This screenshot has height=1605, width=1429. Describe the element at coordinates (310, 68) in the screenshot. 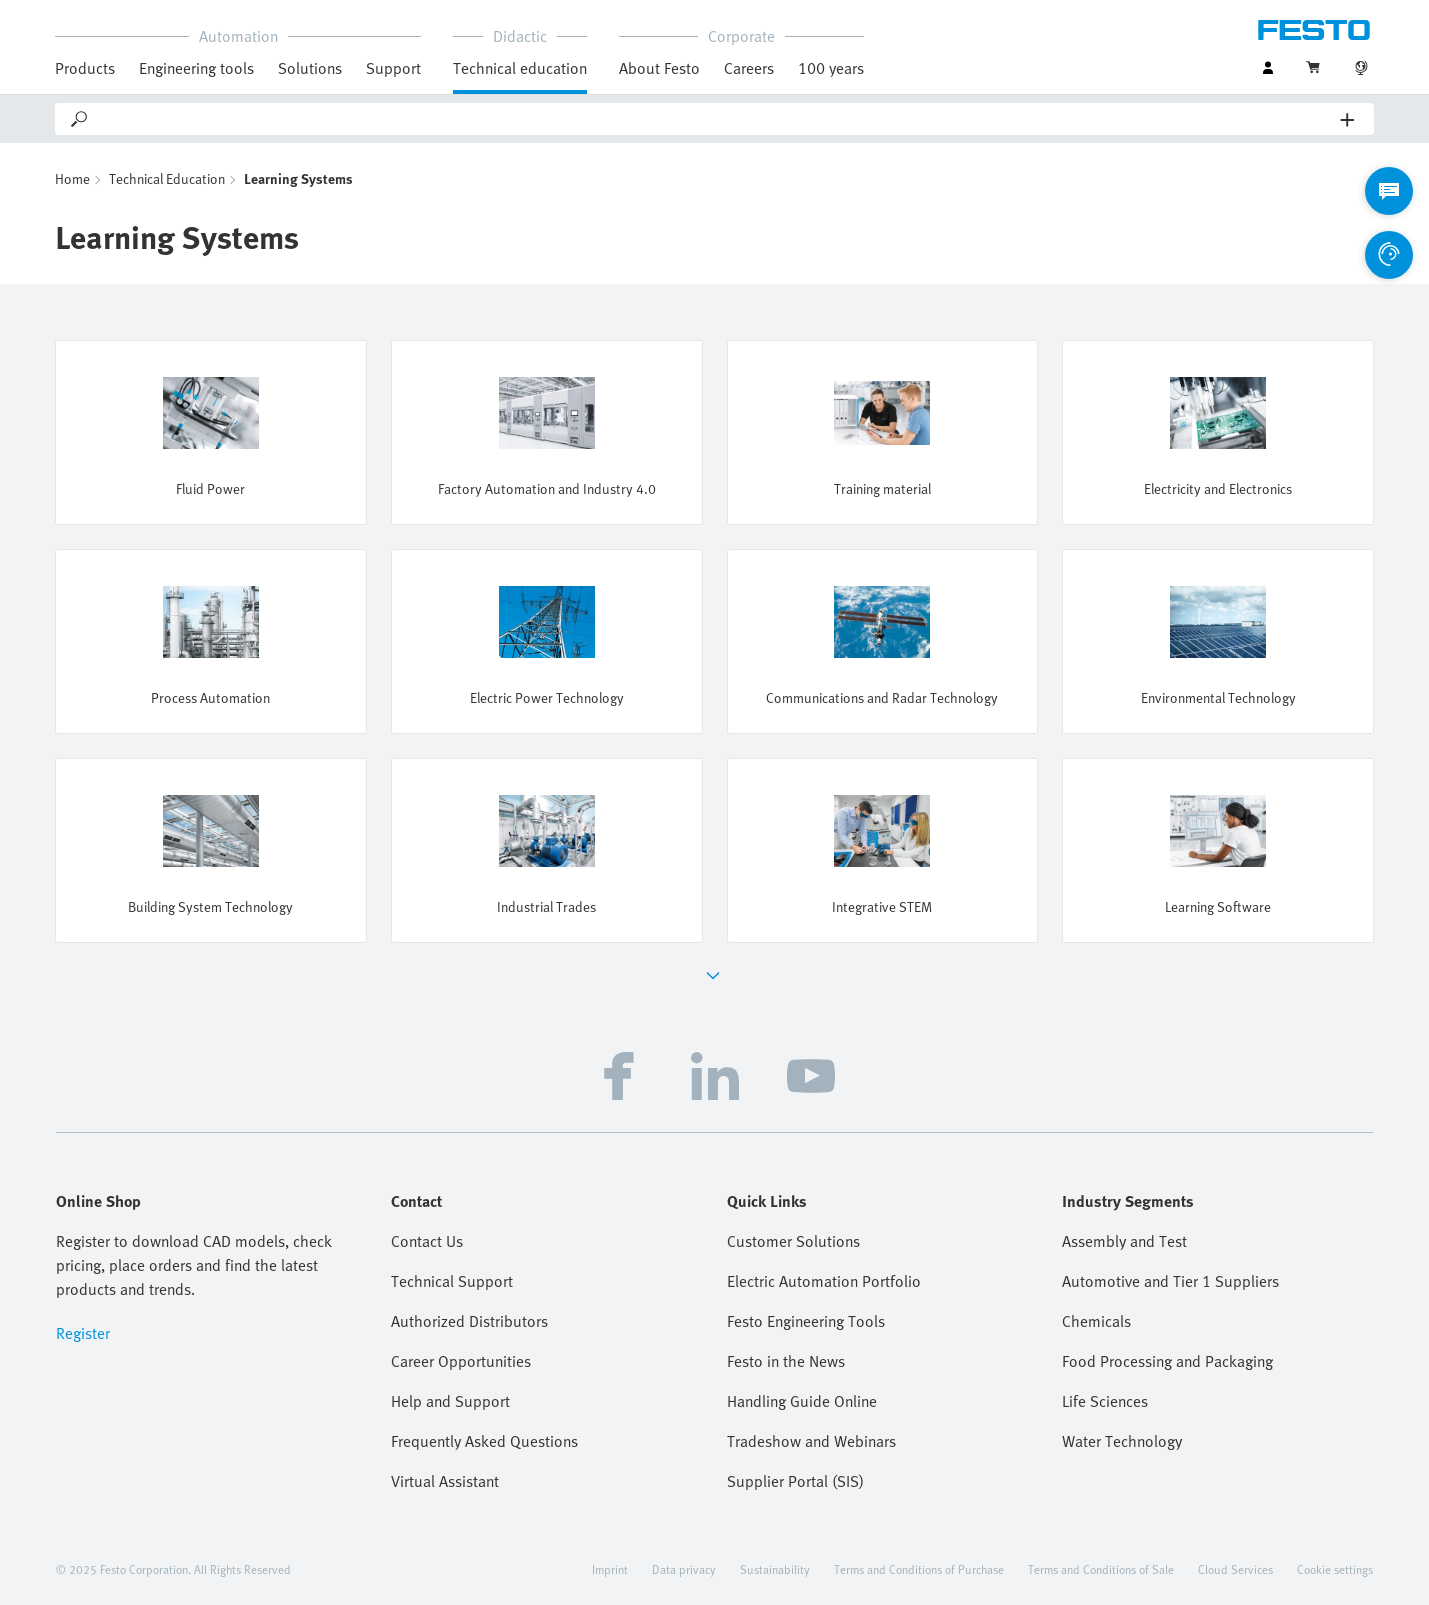

I see `Solutions` at that location.